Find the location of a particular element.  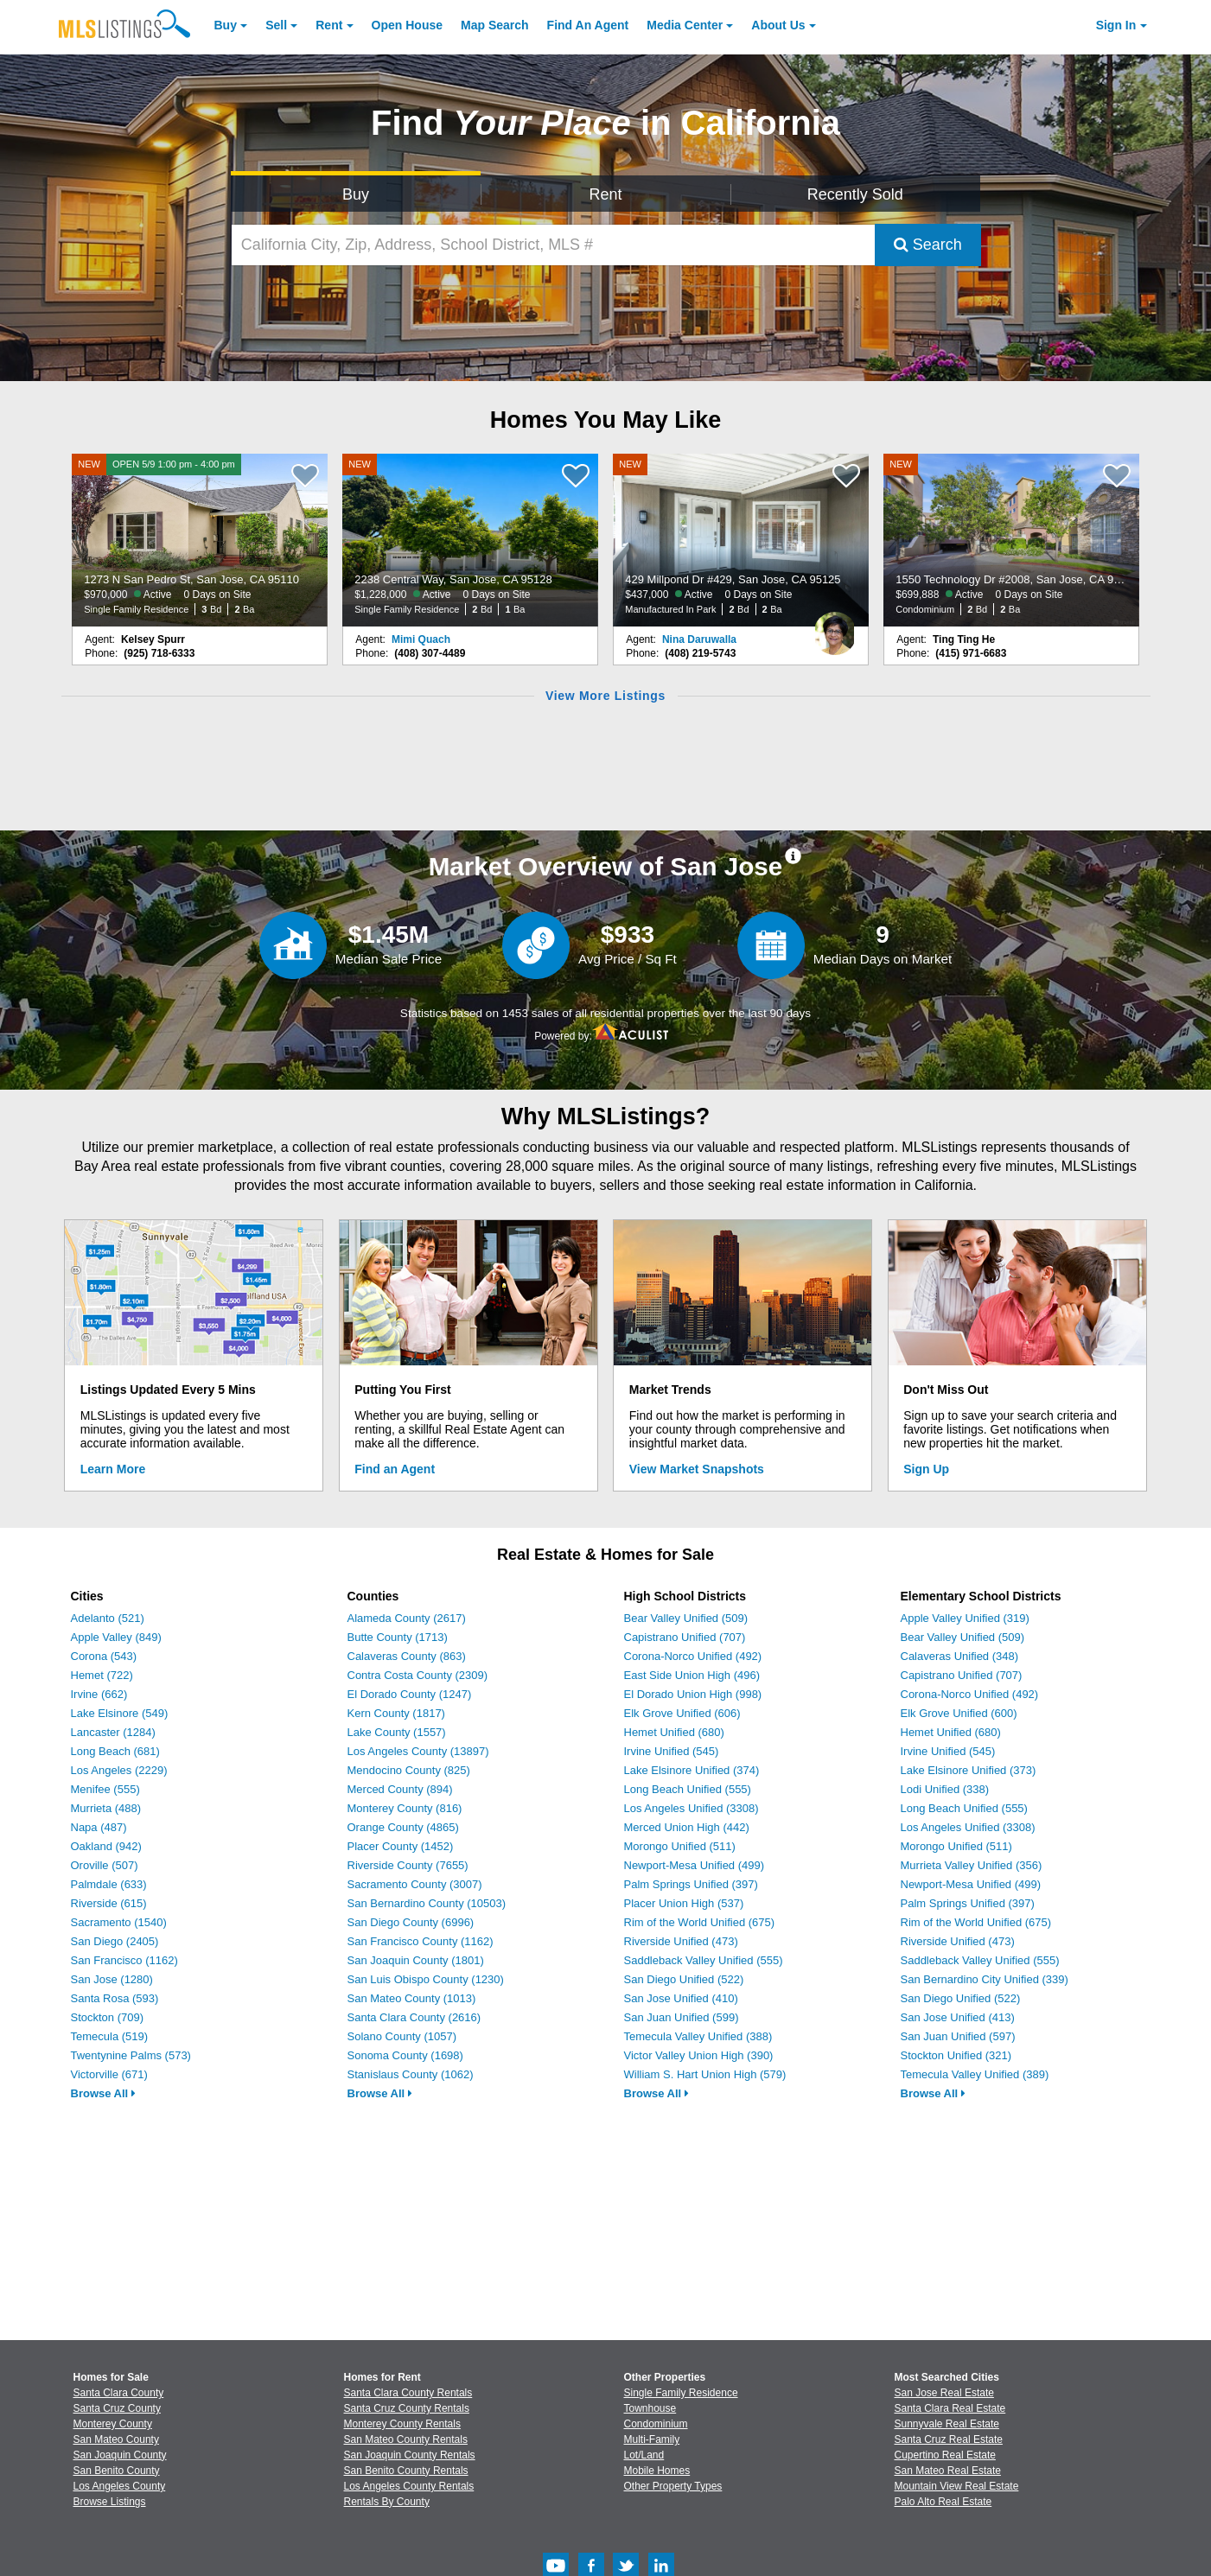

Other Property Types [Browse Other Property Types for Sale] is located at coordinates (673, 2486).